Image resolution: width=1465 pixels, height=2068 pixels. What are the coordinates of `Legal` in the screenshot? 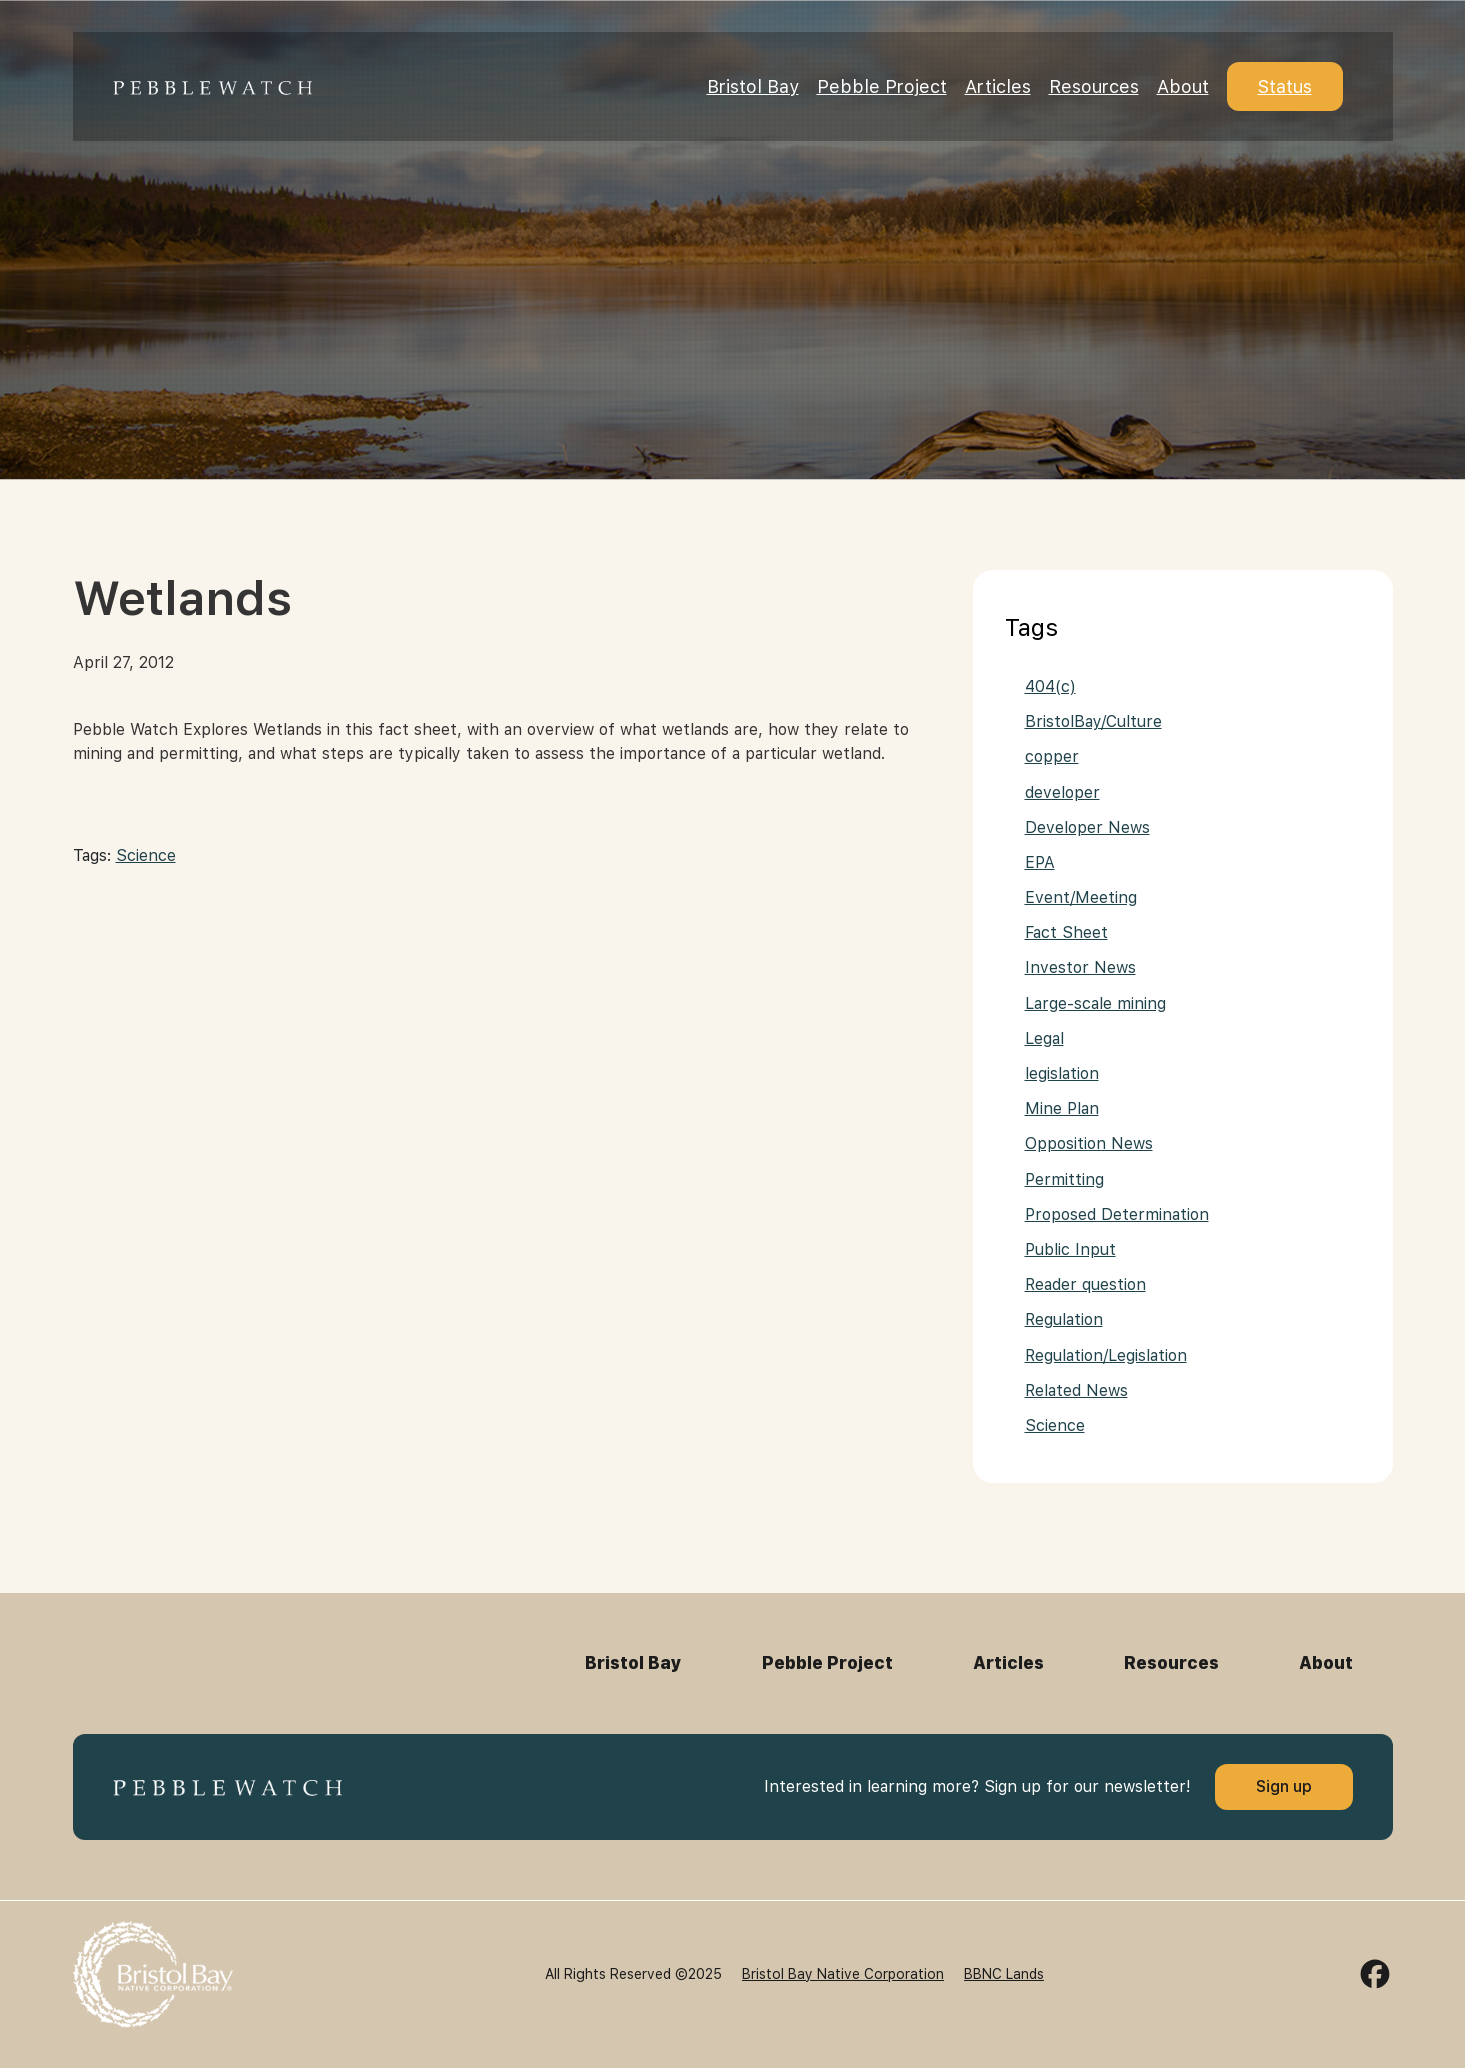 It's located at (1044, 1038).